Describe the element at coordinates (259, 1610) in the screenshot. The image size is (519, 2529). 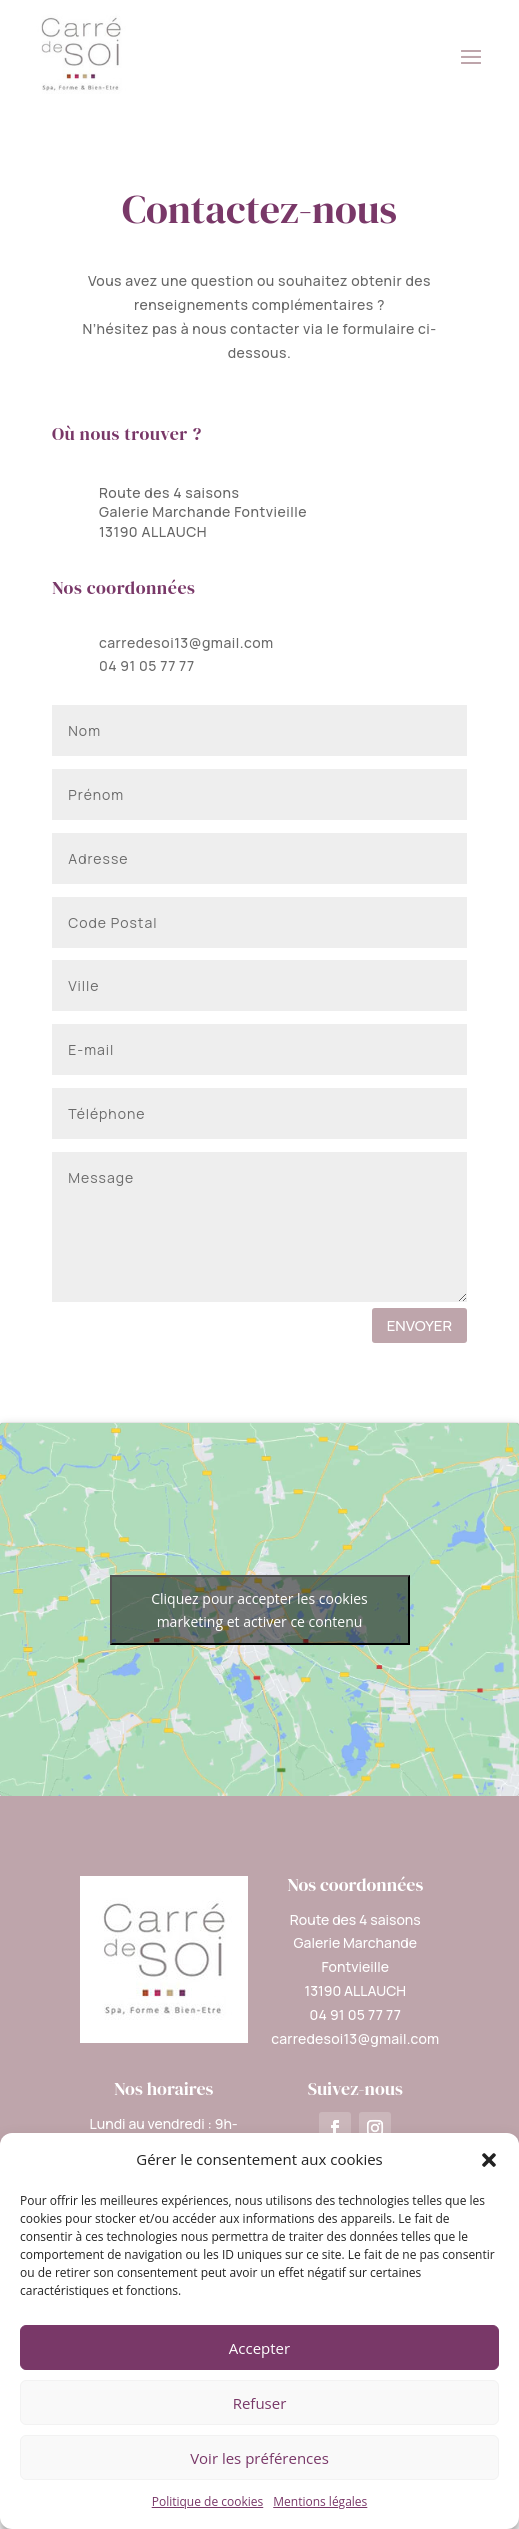
I see `Cliquez pour accepter les cookies marketing et activer ce contenu` at that location.